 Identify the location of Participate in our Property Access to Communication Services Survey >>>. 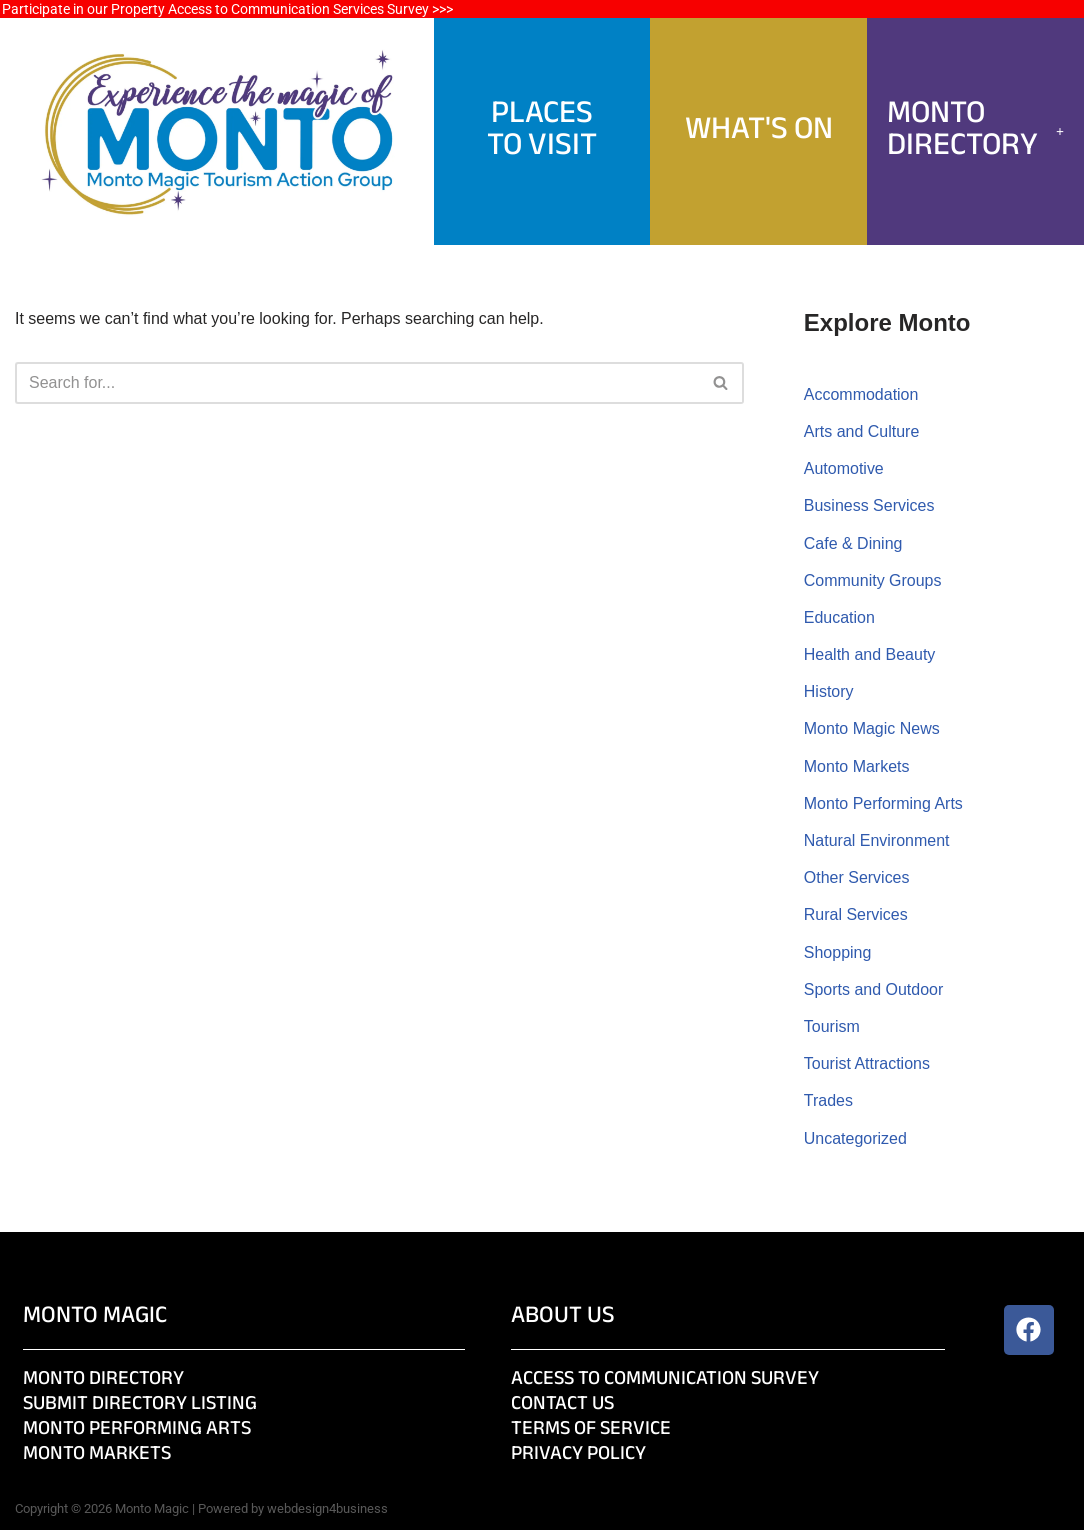
(227, 9).